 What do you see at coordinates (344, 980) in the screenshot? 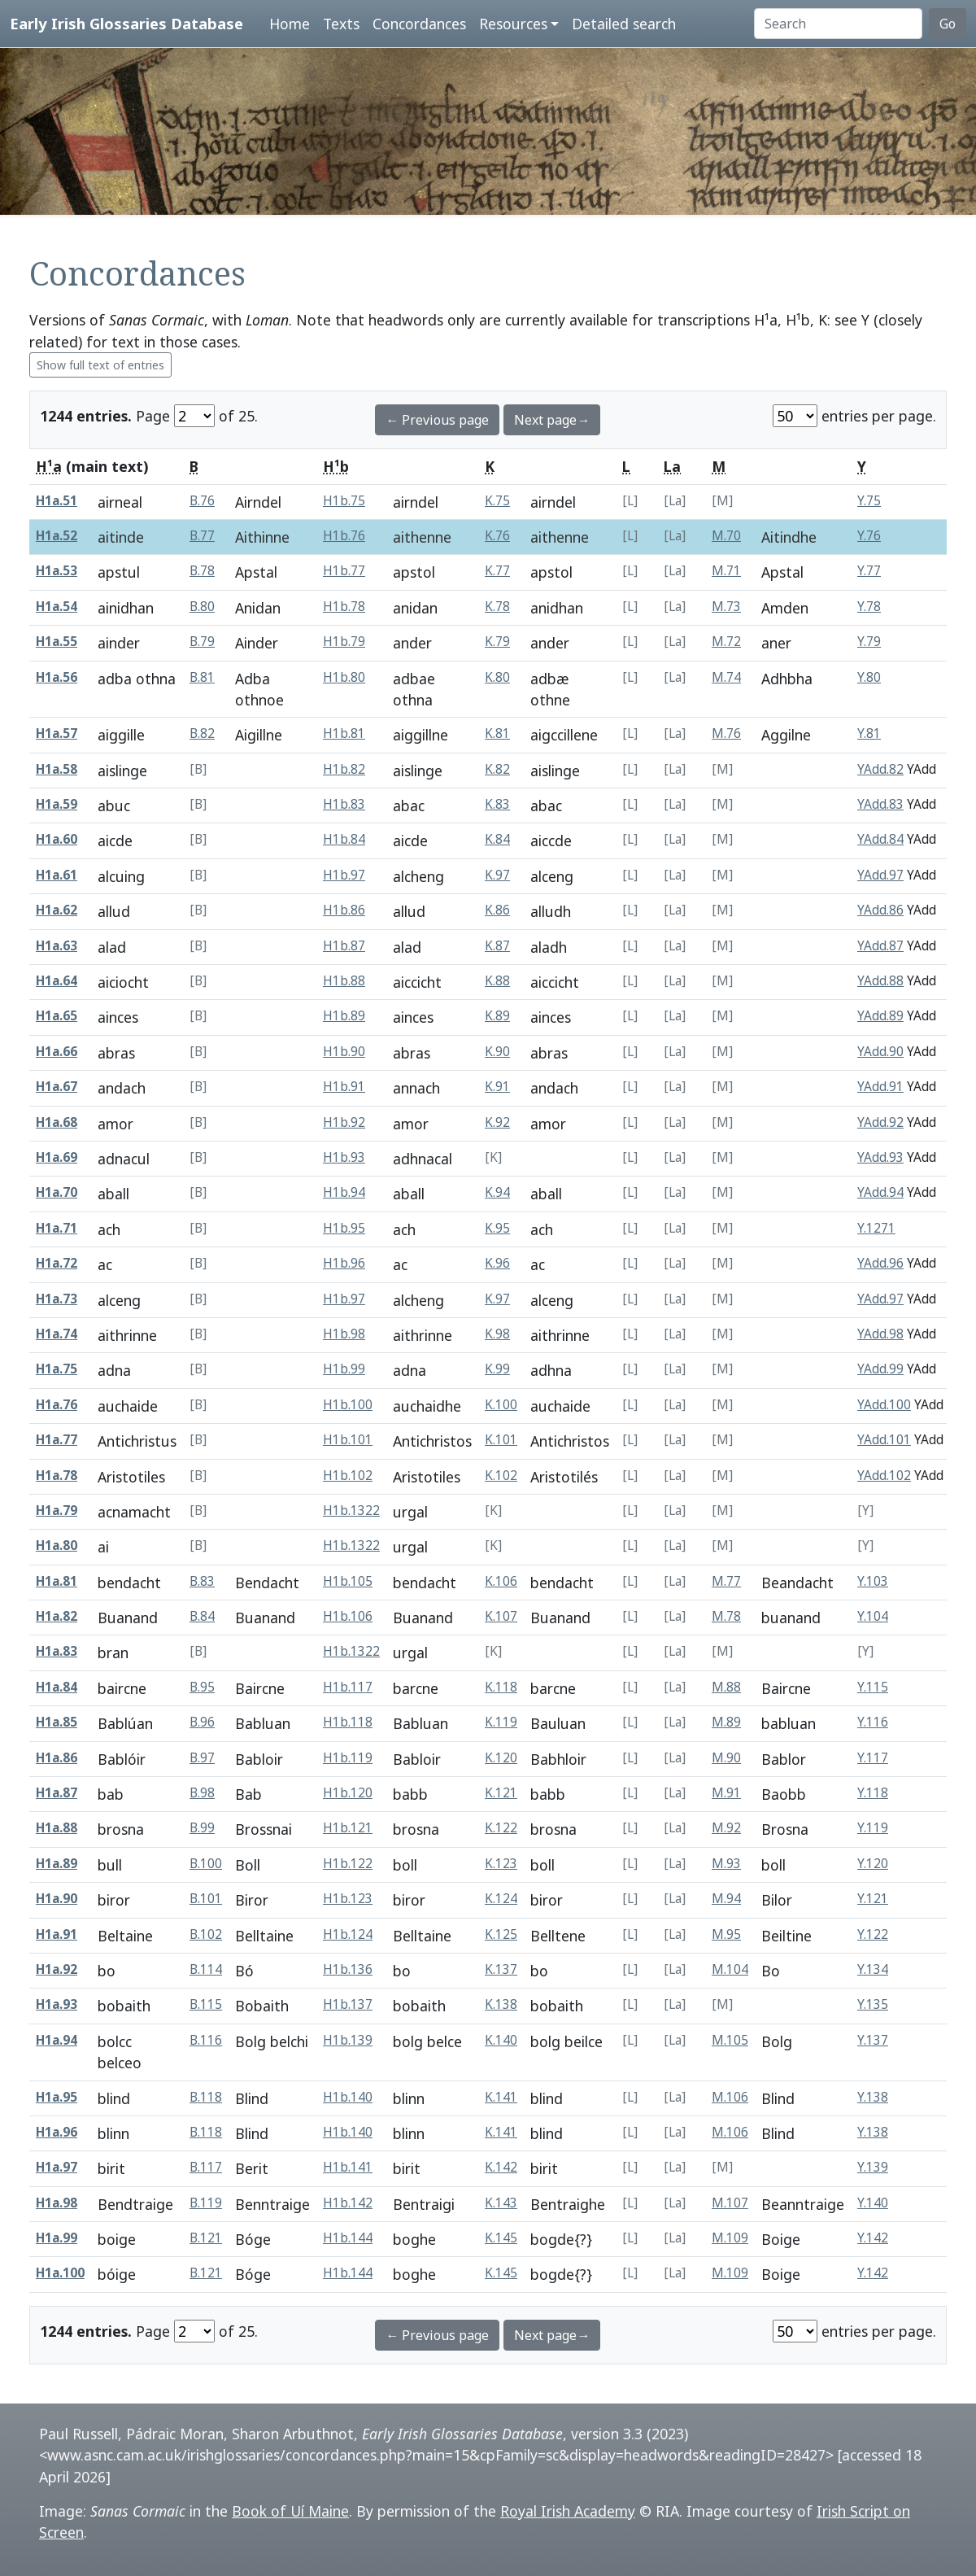
I see `H1b.88` at bounding box center [344, 980].